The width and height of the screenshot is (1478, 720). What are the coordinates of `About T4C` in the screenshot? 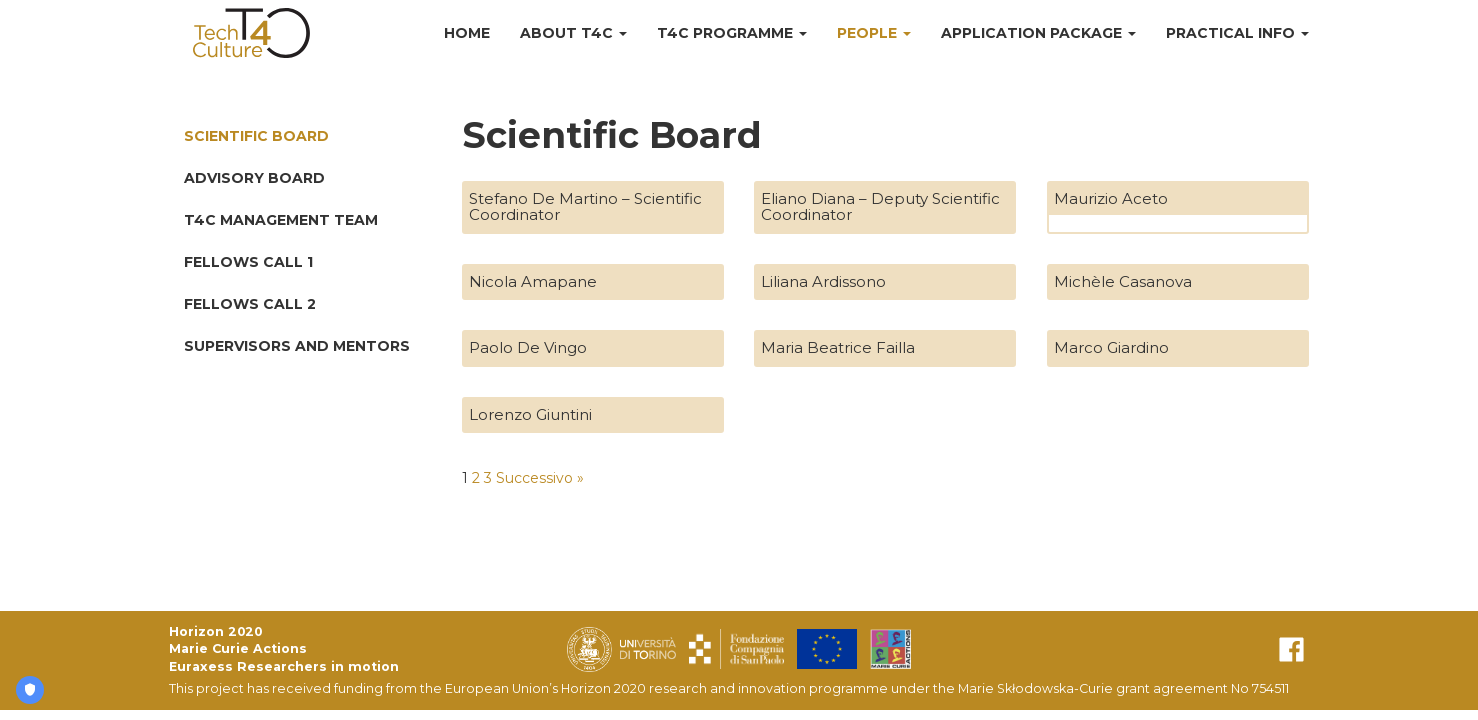 It's located at (573, 33).